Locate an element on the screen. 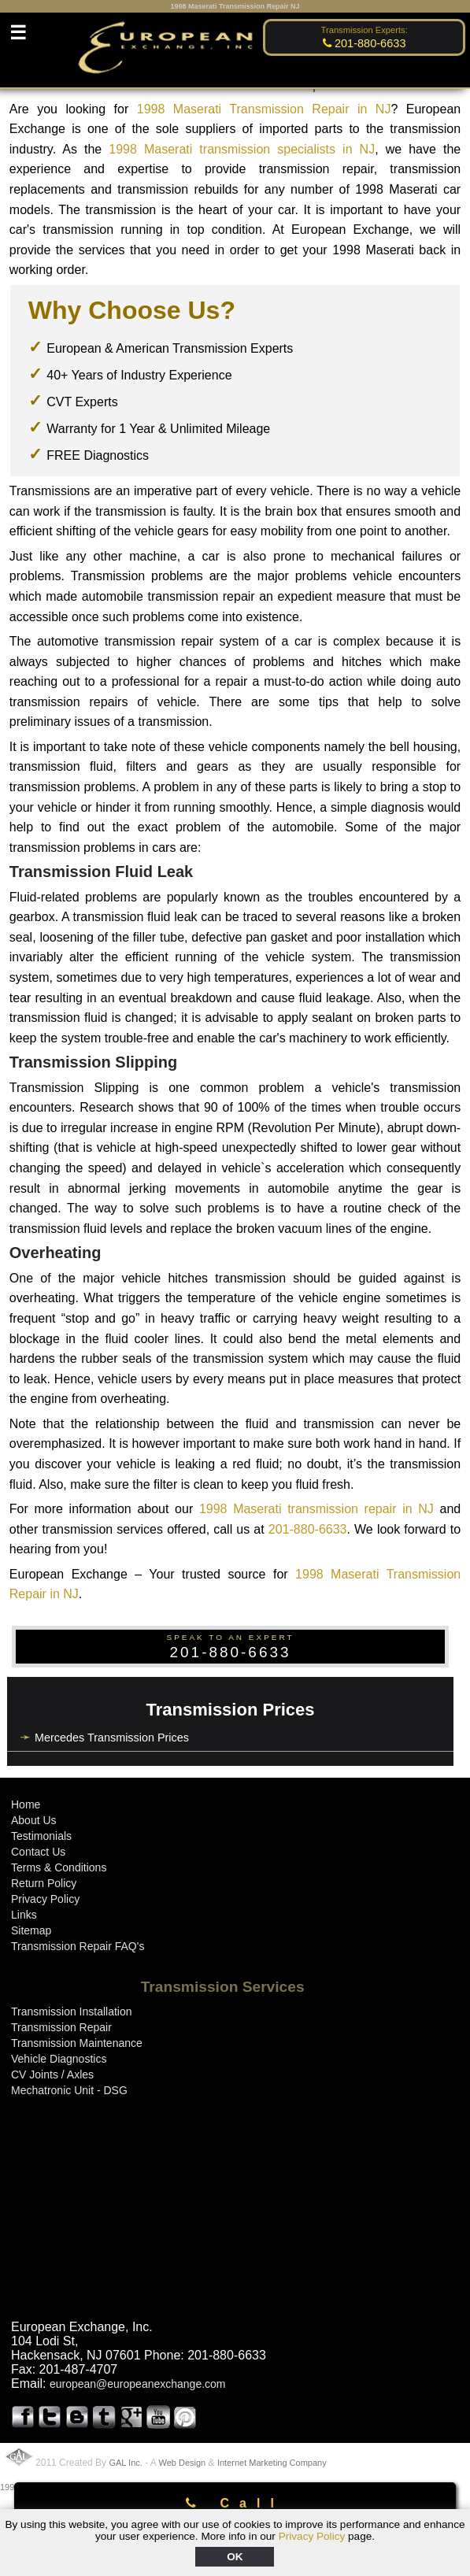  About Us is located at coordinates (34, 1820).